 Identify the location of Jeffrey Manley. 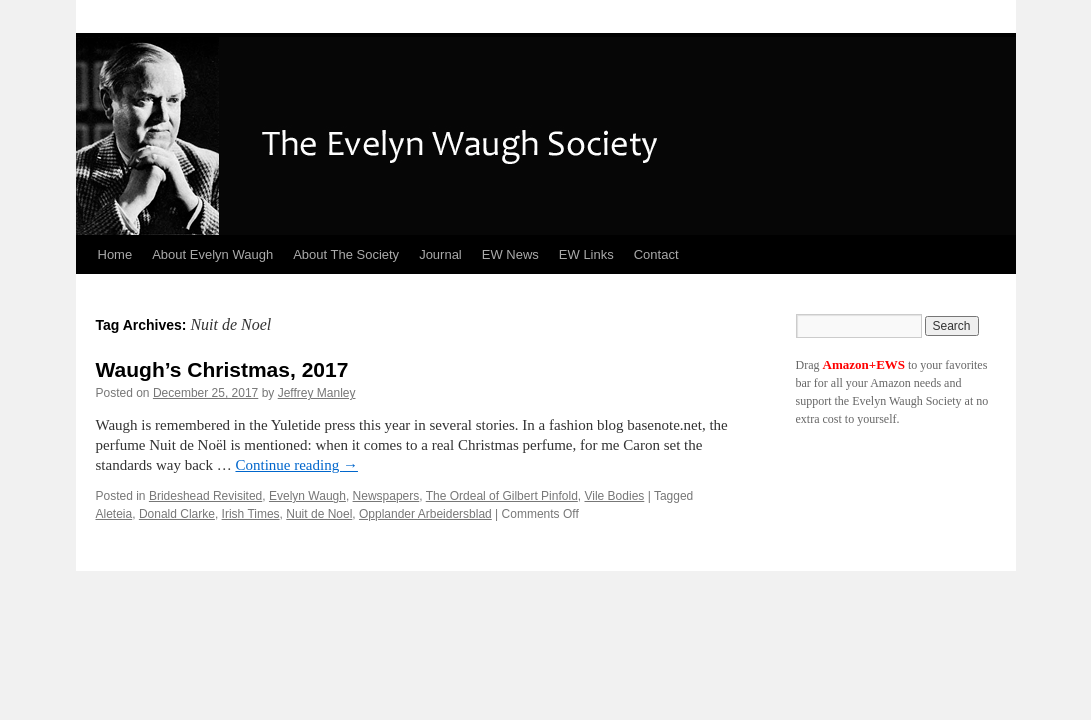
(317, 393).